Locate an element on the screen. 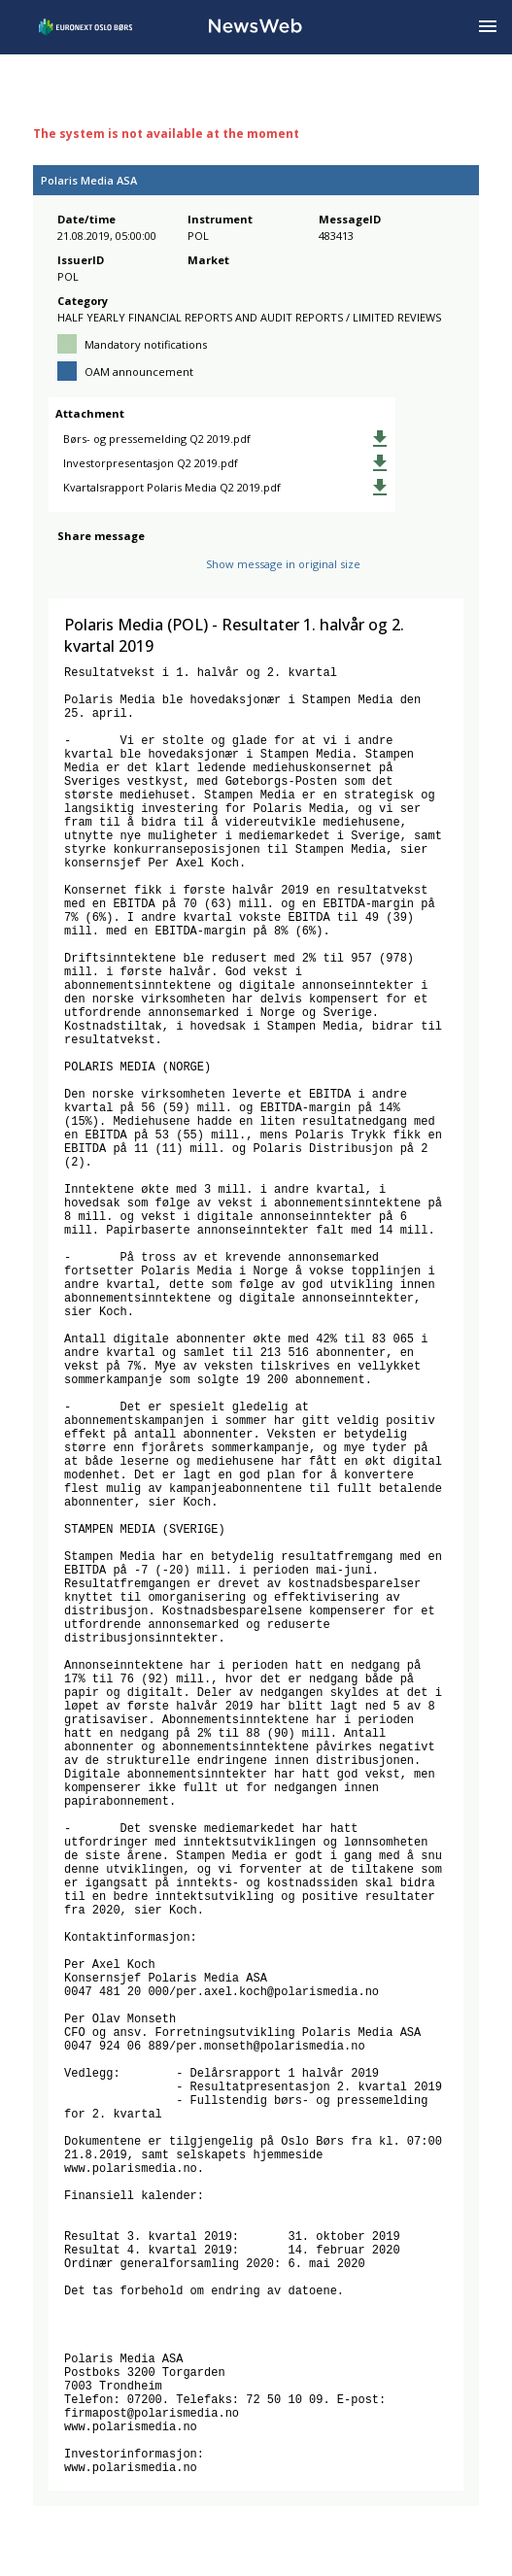  [facebook] is located at coordinates (68, 570).